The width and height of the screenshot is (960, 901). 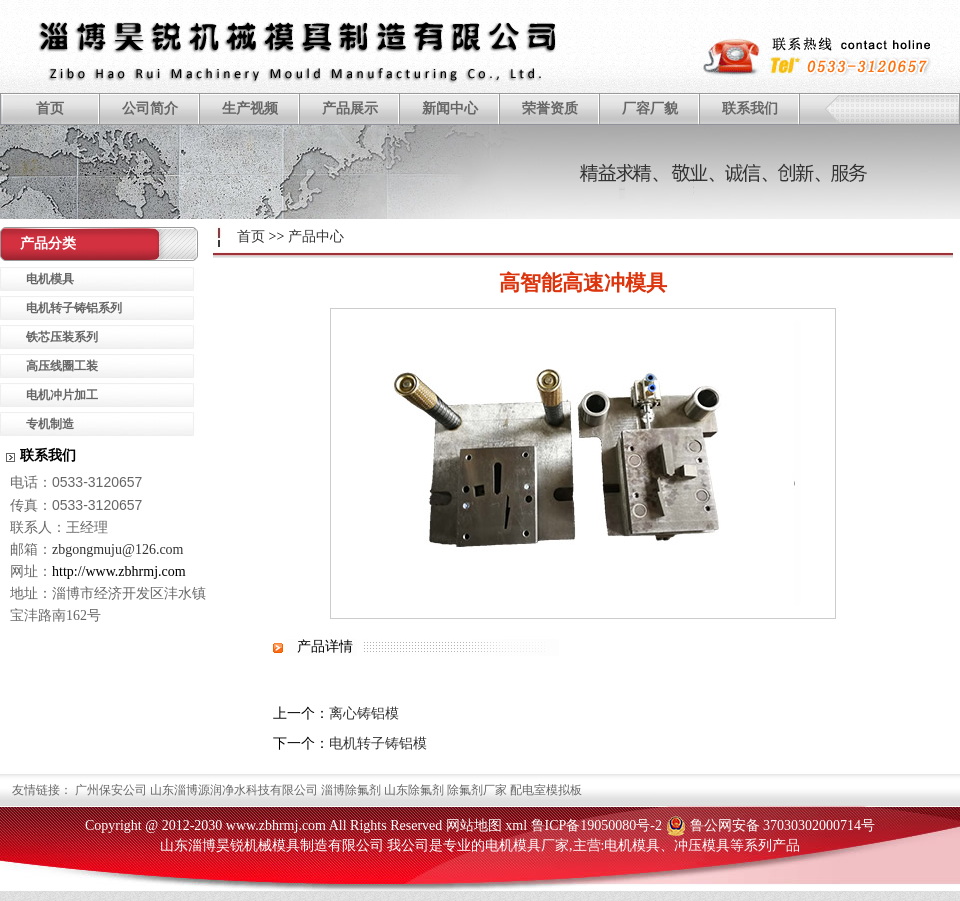 I want to click on 山东除氟剂, so click(x=414, y=790).